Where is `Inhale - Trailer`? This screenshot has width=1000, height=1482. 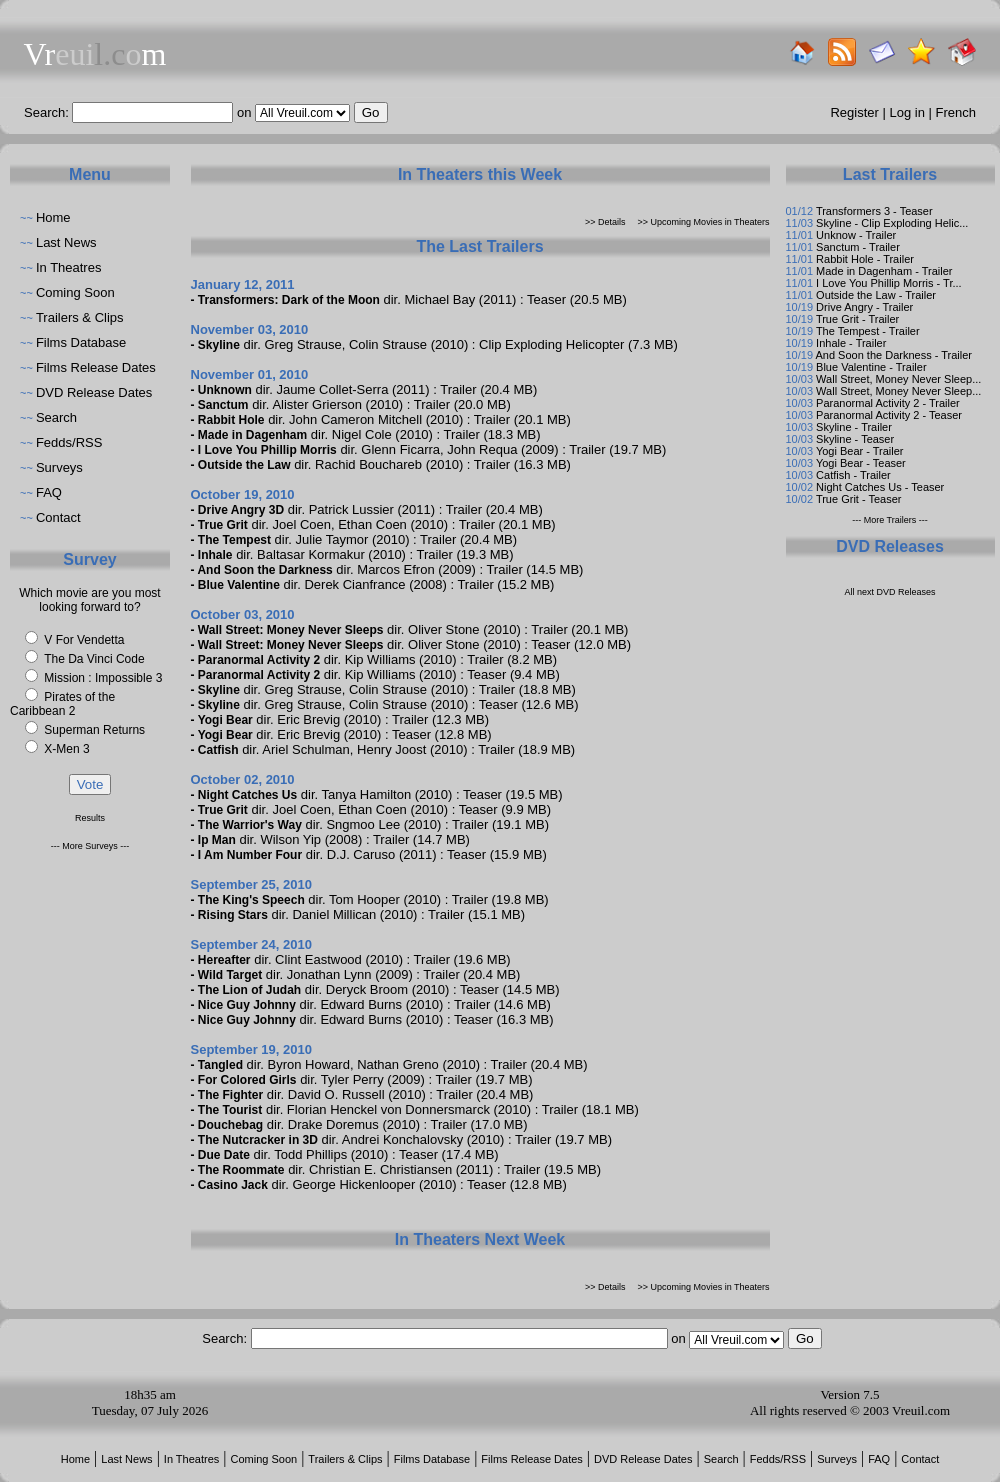
Inhale - Trailer is located at coordinates (851, 343).